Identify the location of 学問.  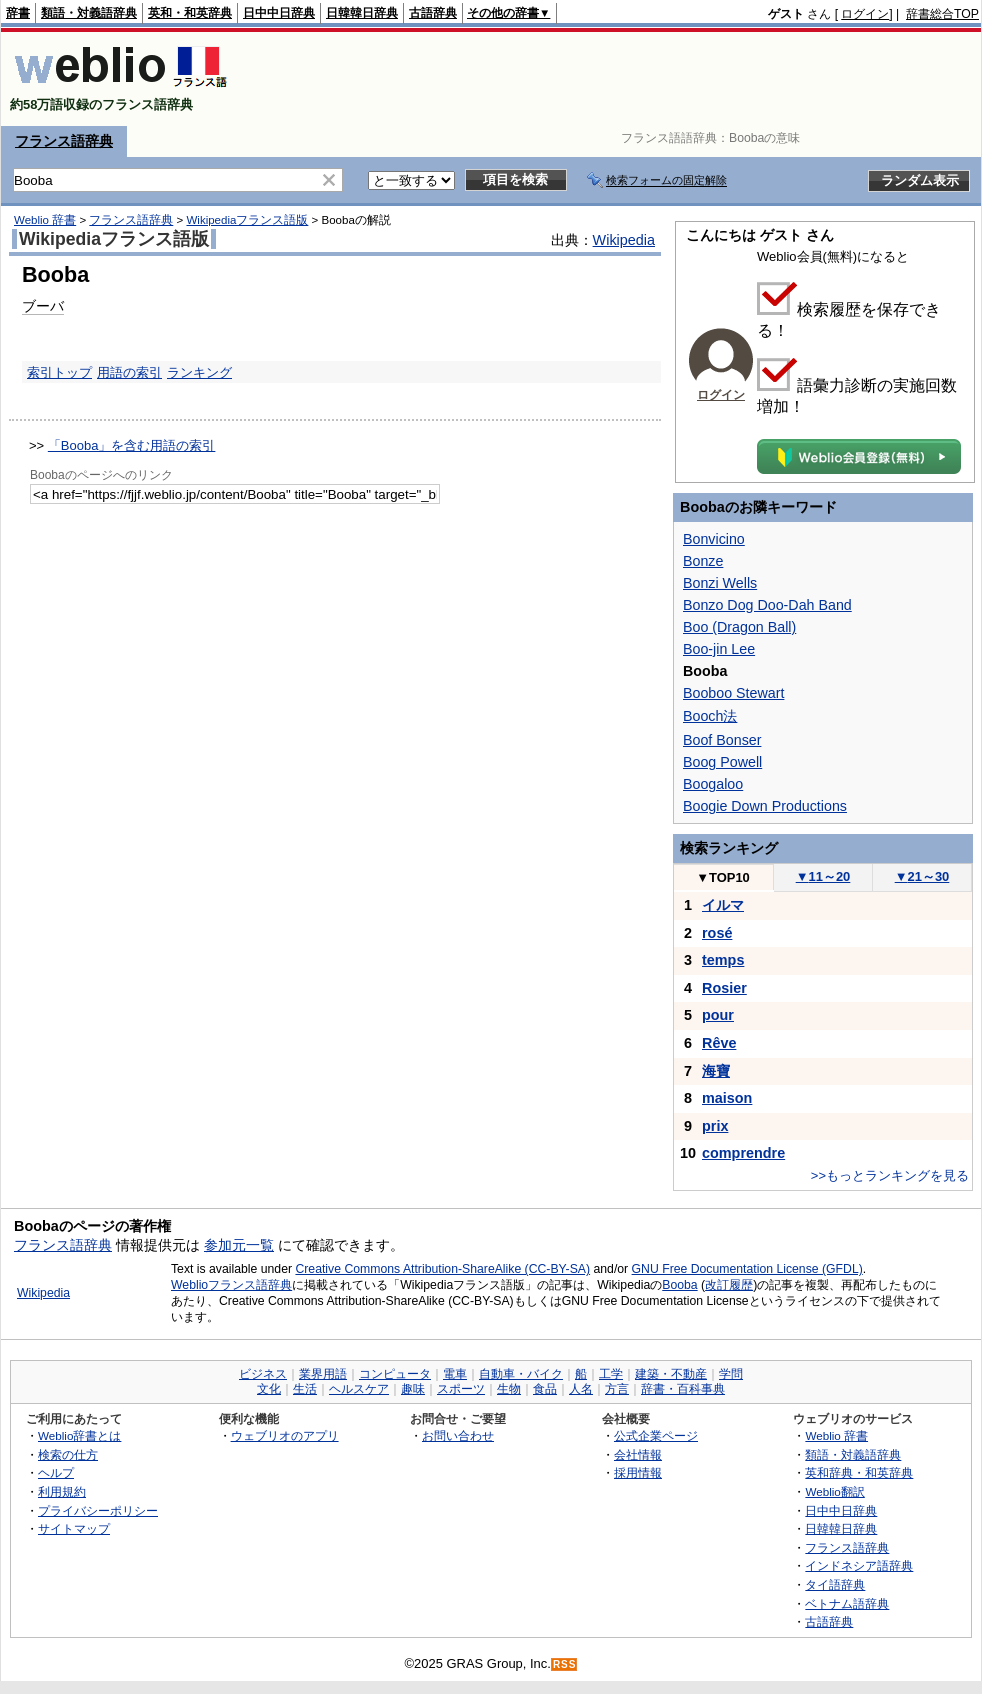
(731, 1374).